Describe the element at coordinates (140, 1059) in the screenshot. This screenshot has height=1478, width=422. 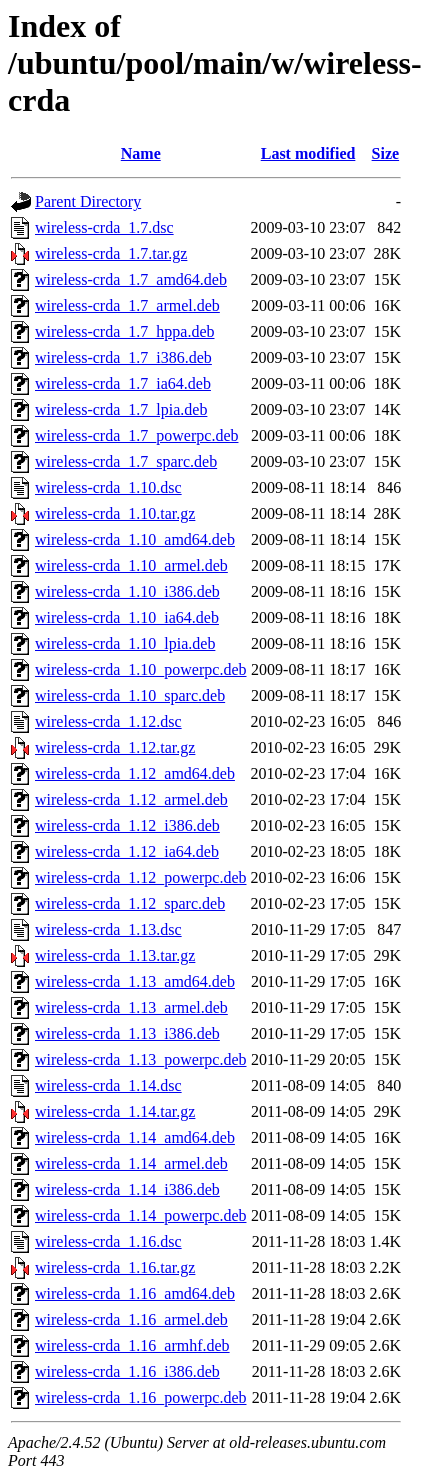
I see `wireless-crda_1.13_powerpc.deb` at that location.